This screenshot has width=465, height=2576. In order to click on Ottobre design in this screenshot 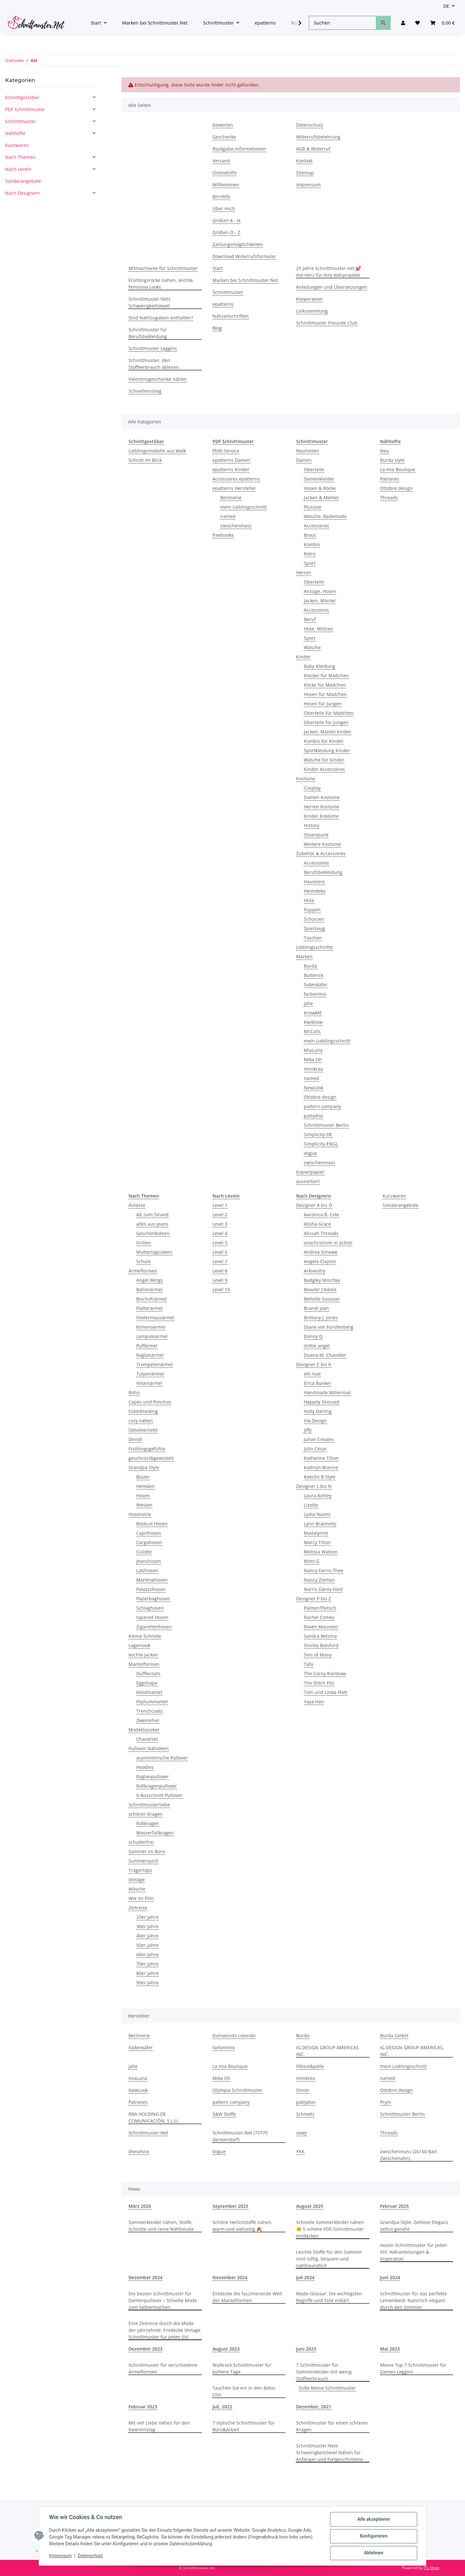, I will do `click(320, 1097)`.